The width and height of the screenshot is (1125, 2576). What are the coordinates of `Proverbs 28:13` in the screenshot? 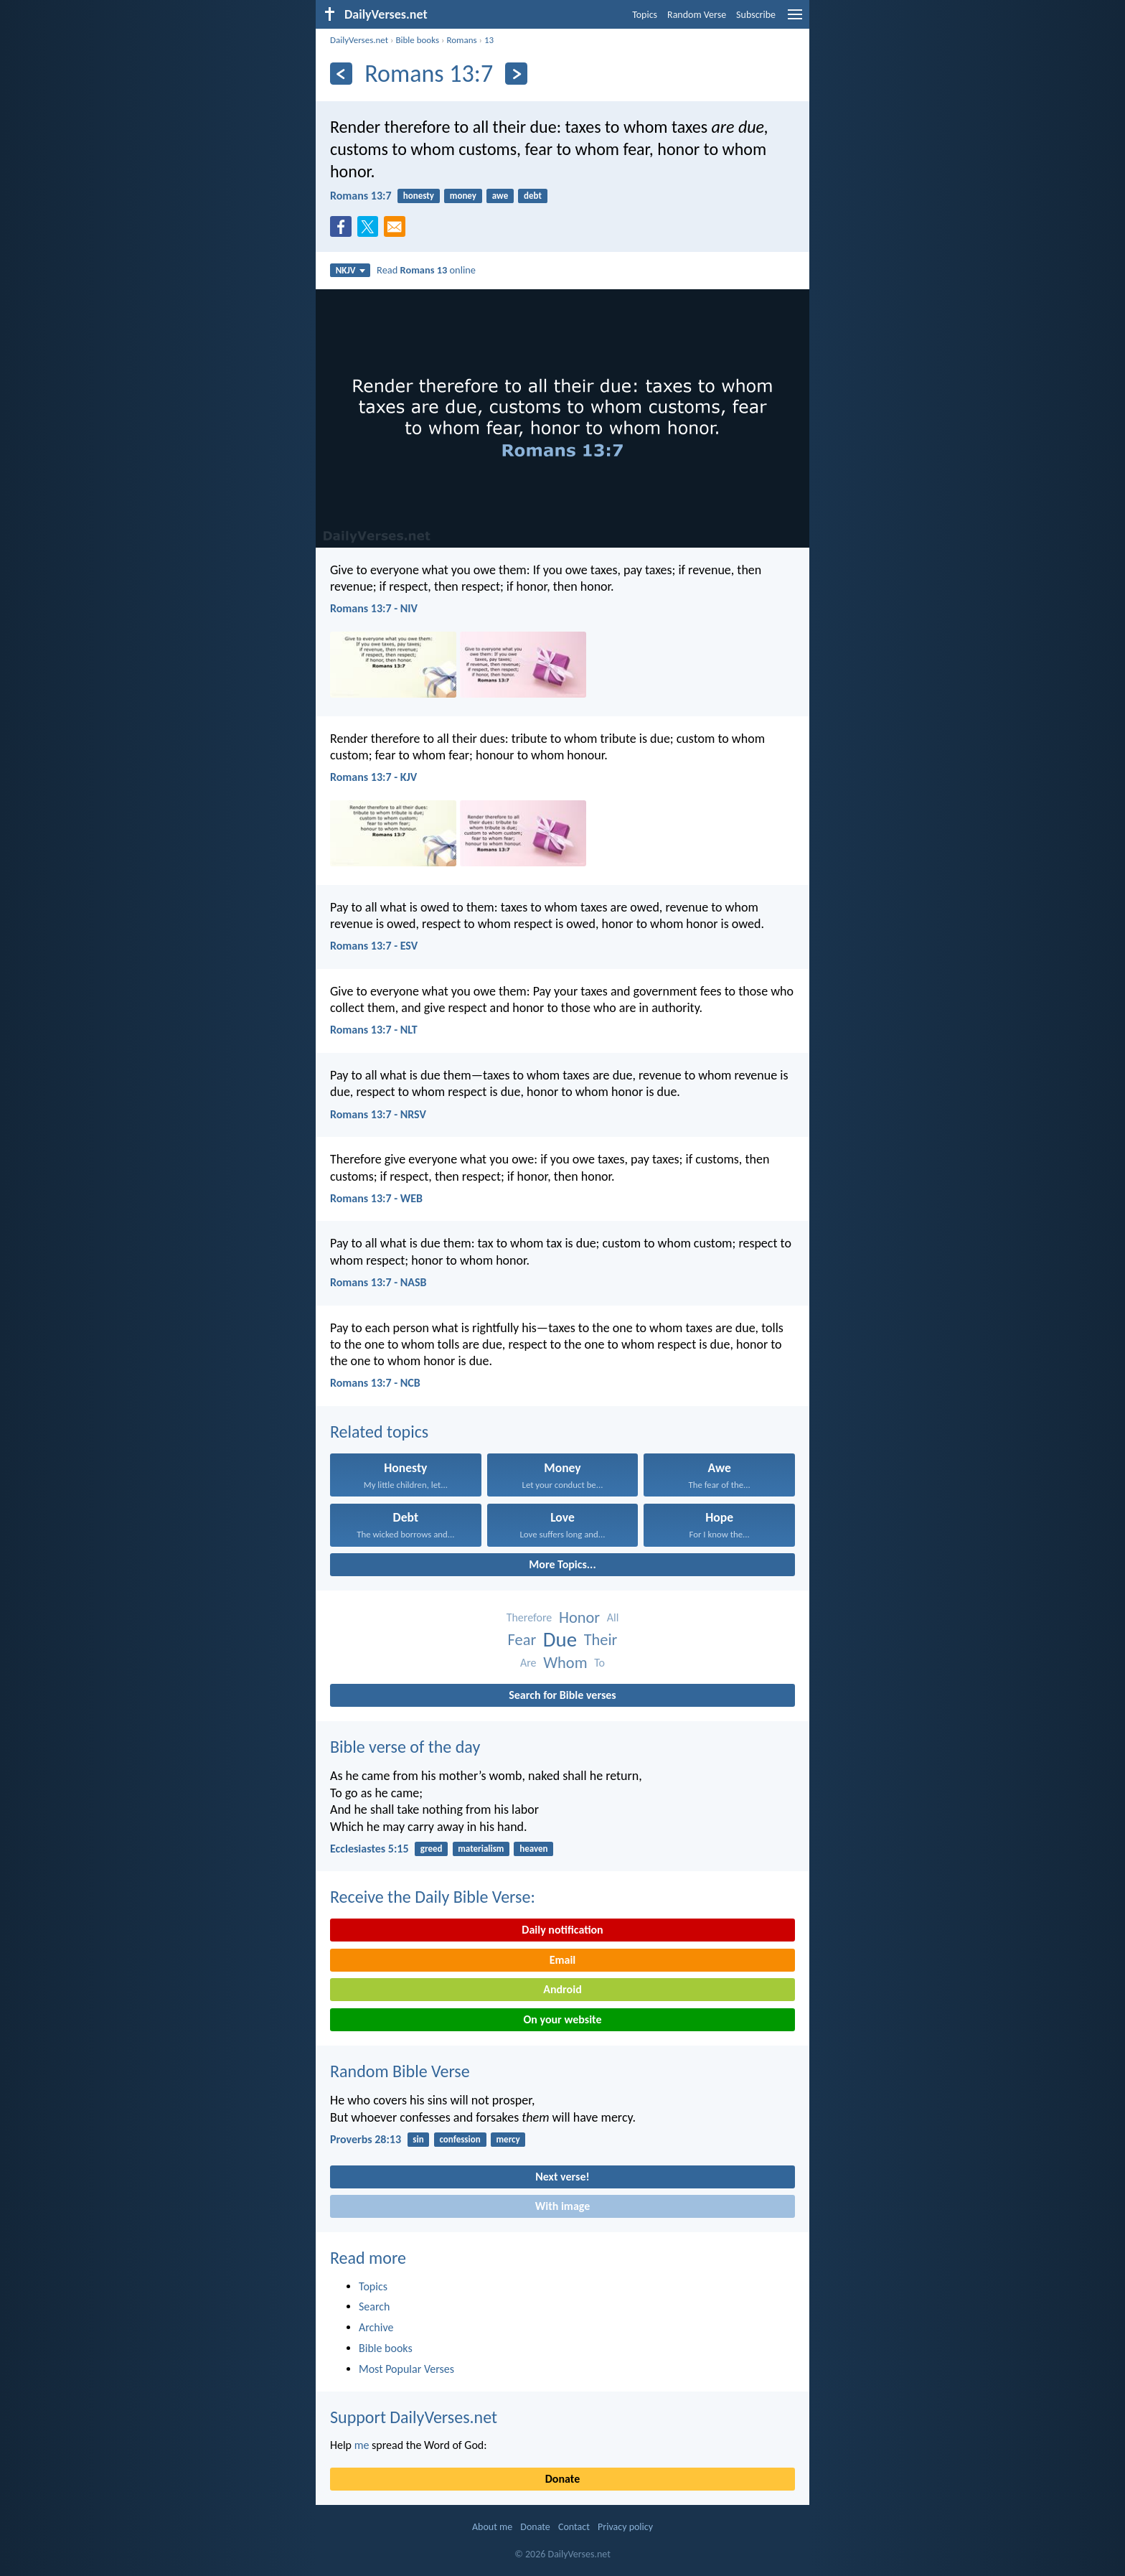 It's located at (365, 2139).